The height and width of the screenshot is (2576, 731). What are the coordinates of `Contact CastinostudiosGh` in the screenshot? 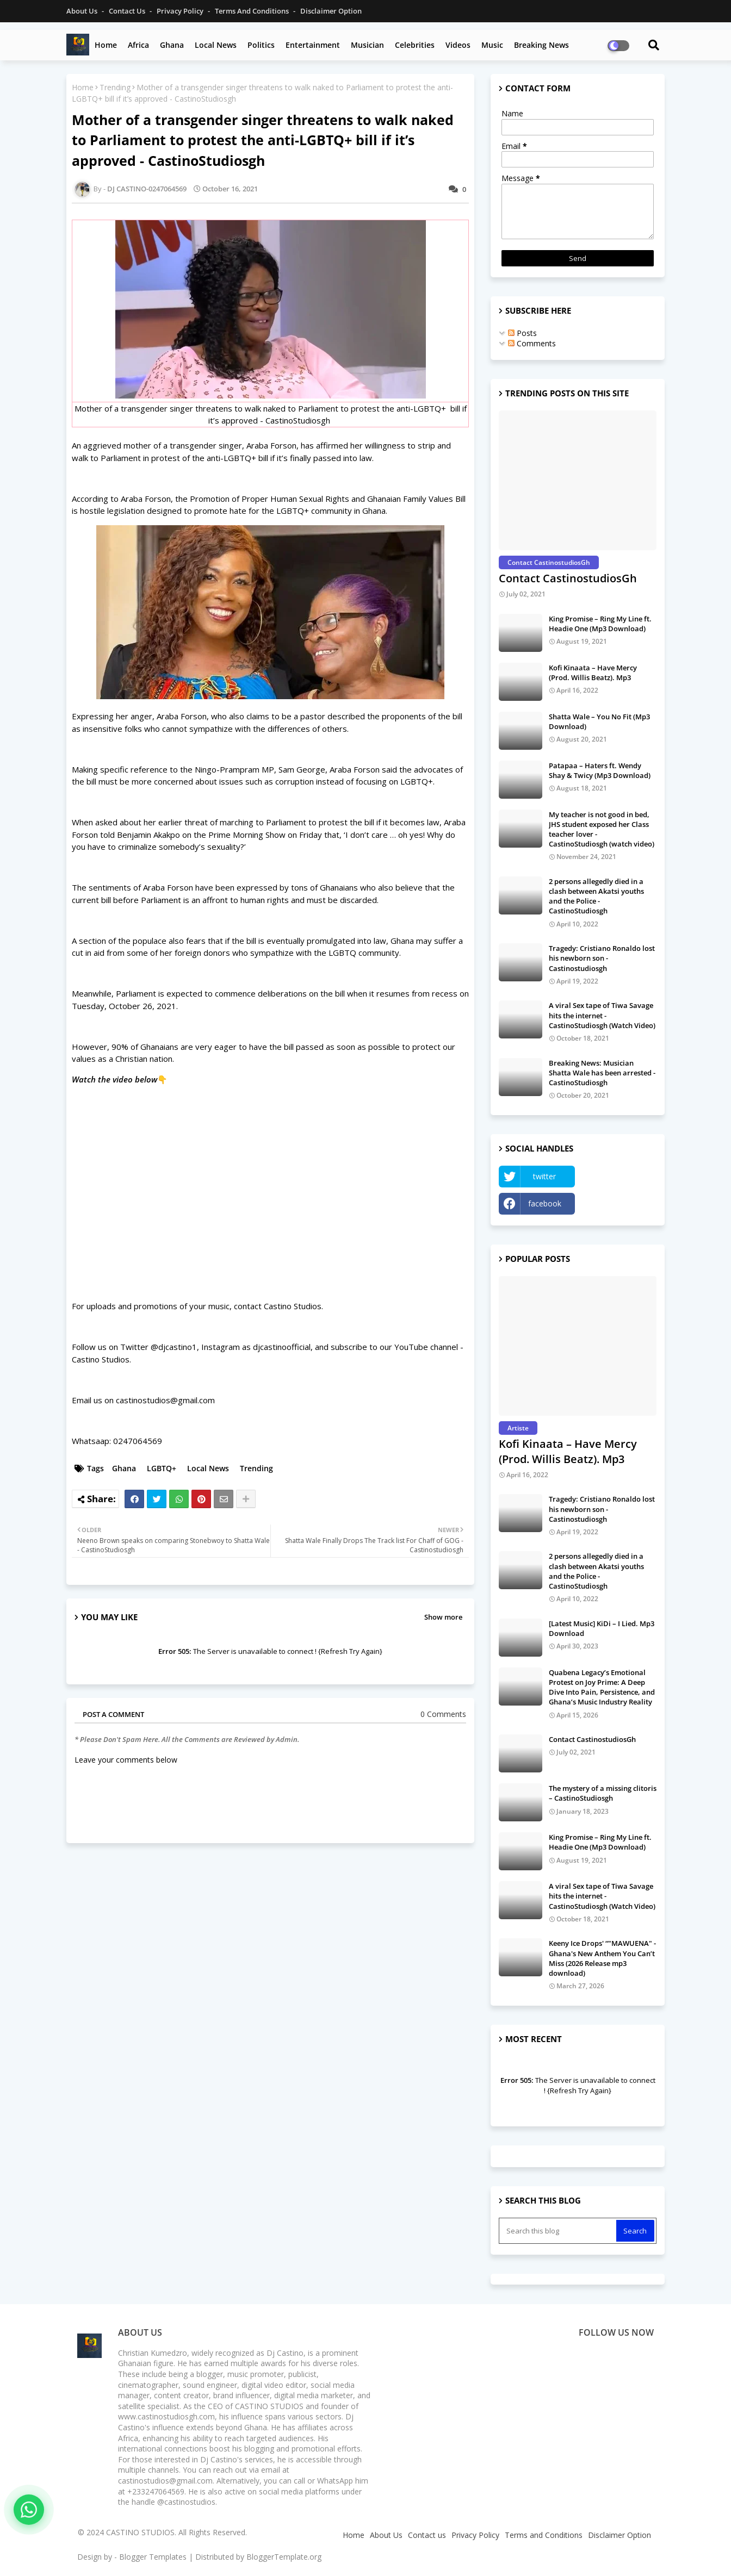 It's located at (568, 578).